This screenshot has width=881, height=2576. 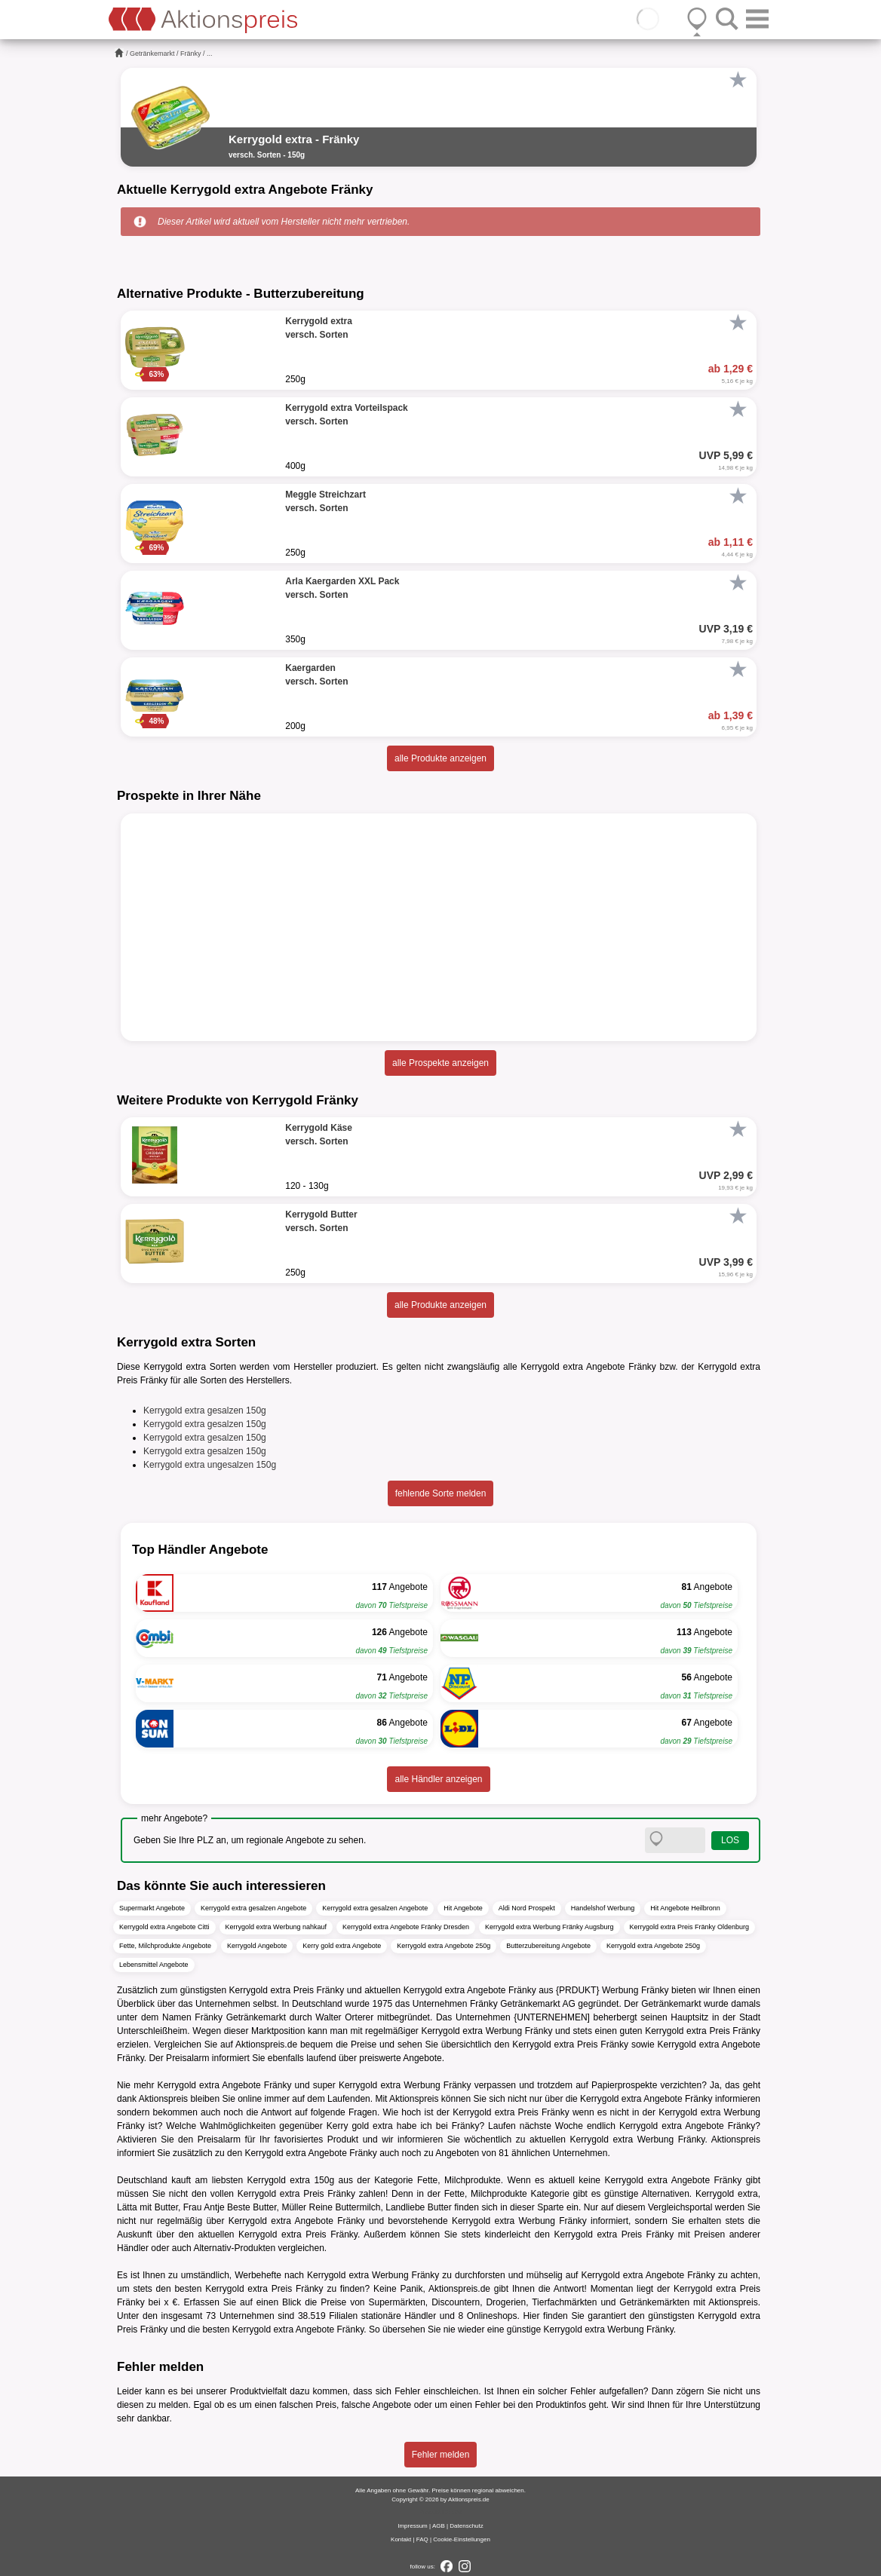 What do you see at coordinates (549, 1927) in the screenshot?
I see `Kerrygold extra Werbung Fränky Augsburg` at bounding box center [549, 1927].